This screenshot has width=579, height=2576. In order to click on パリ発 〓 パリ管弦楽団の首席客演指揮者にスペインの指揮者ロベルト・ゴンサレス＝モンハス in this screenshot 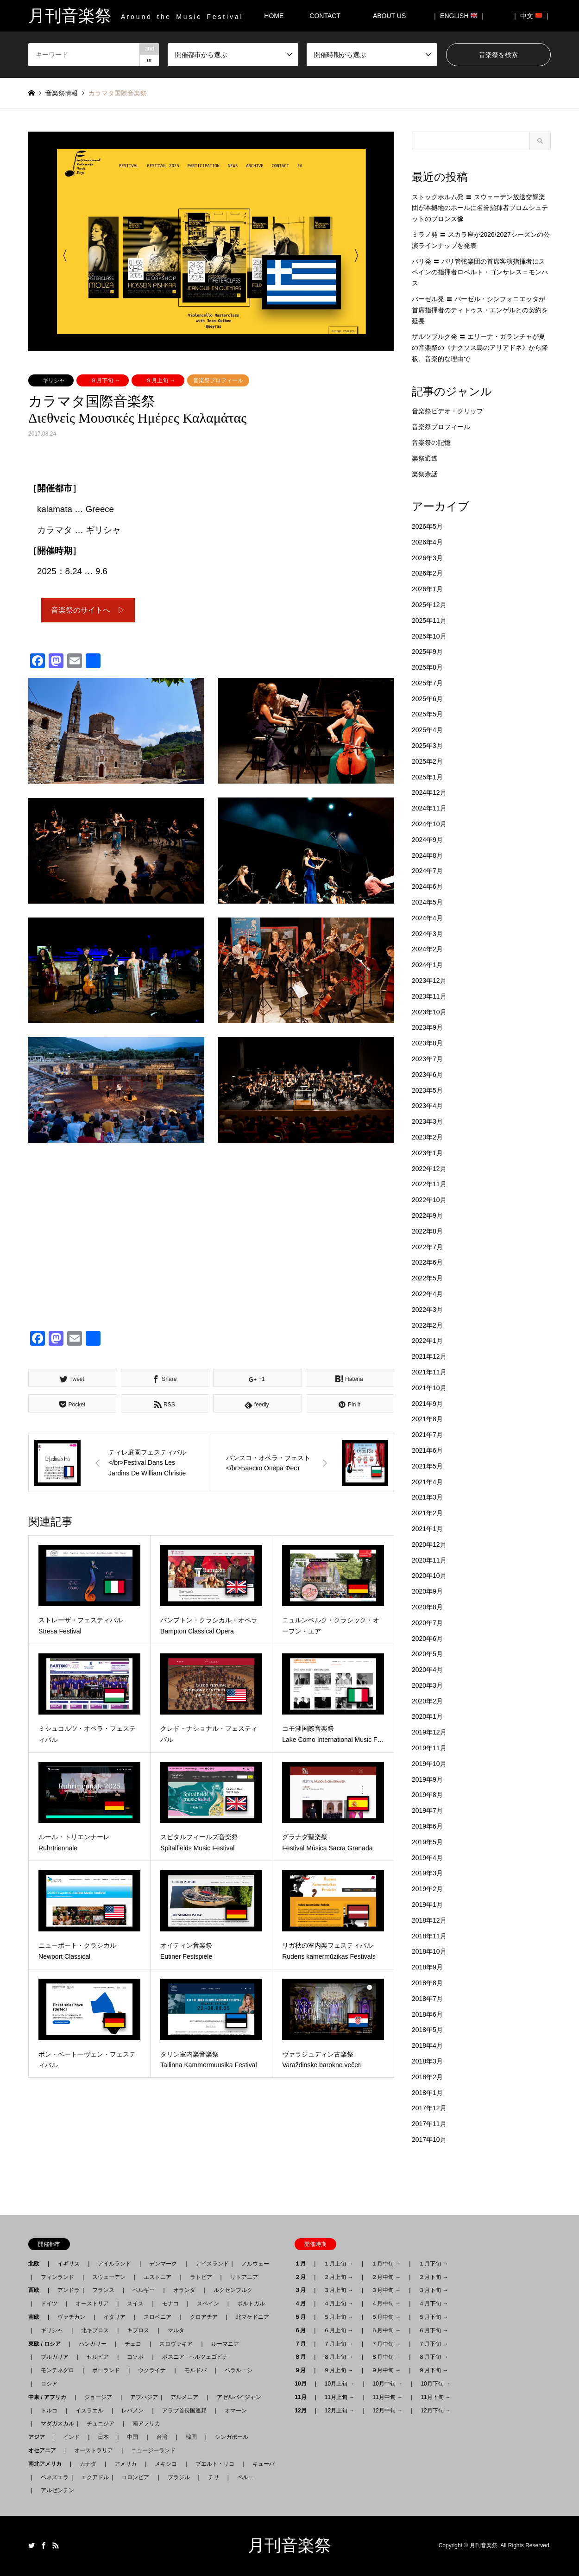, I will do `click(480, 272)`.